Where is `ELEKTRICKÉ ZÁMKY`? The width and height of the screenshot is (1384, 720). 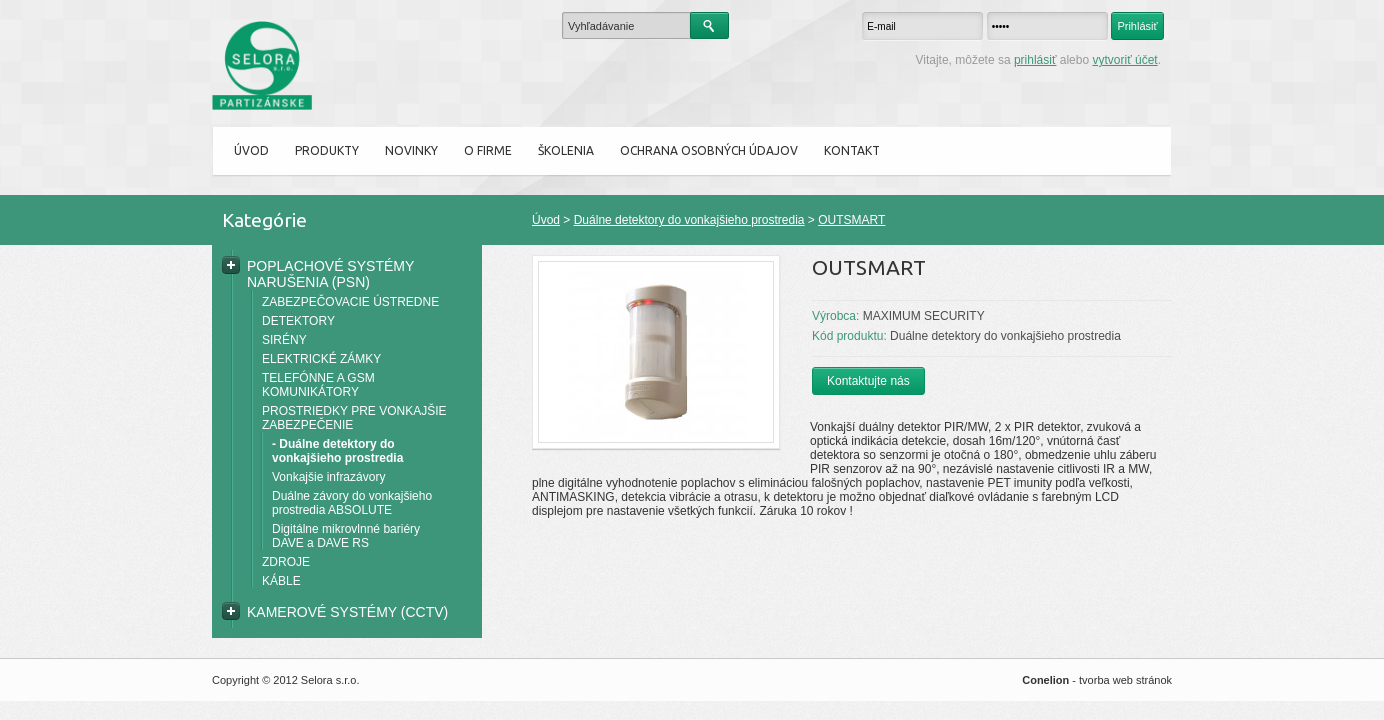
ELEKTRICKÉ ZÁMKY is located at coordinates (321, 359).